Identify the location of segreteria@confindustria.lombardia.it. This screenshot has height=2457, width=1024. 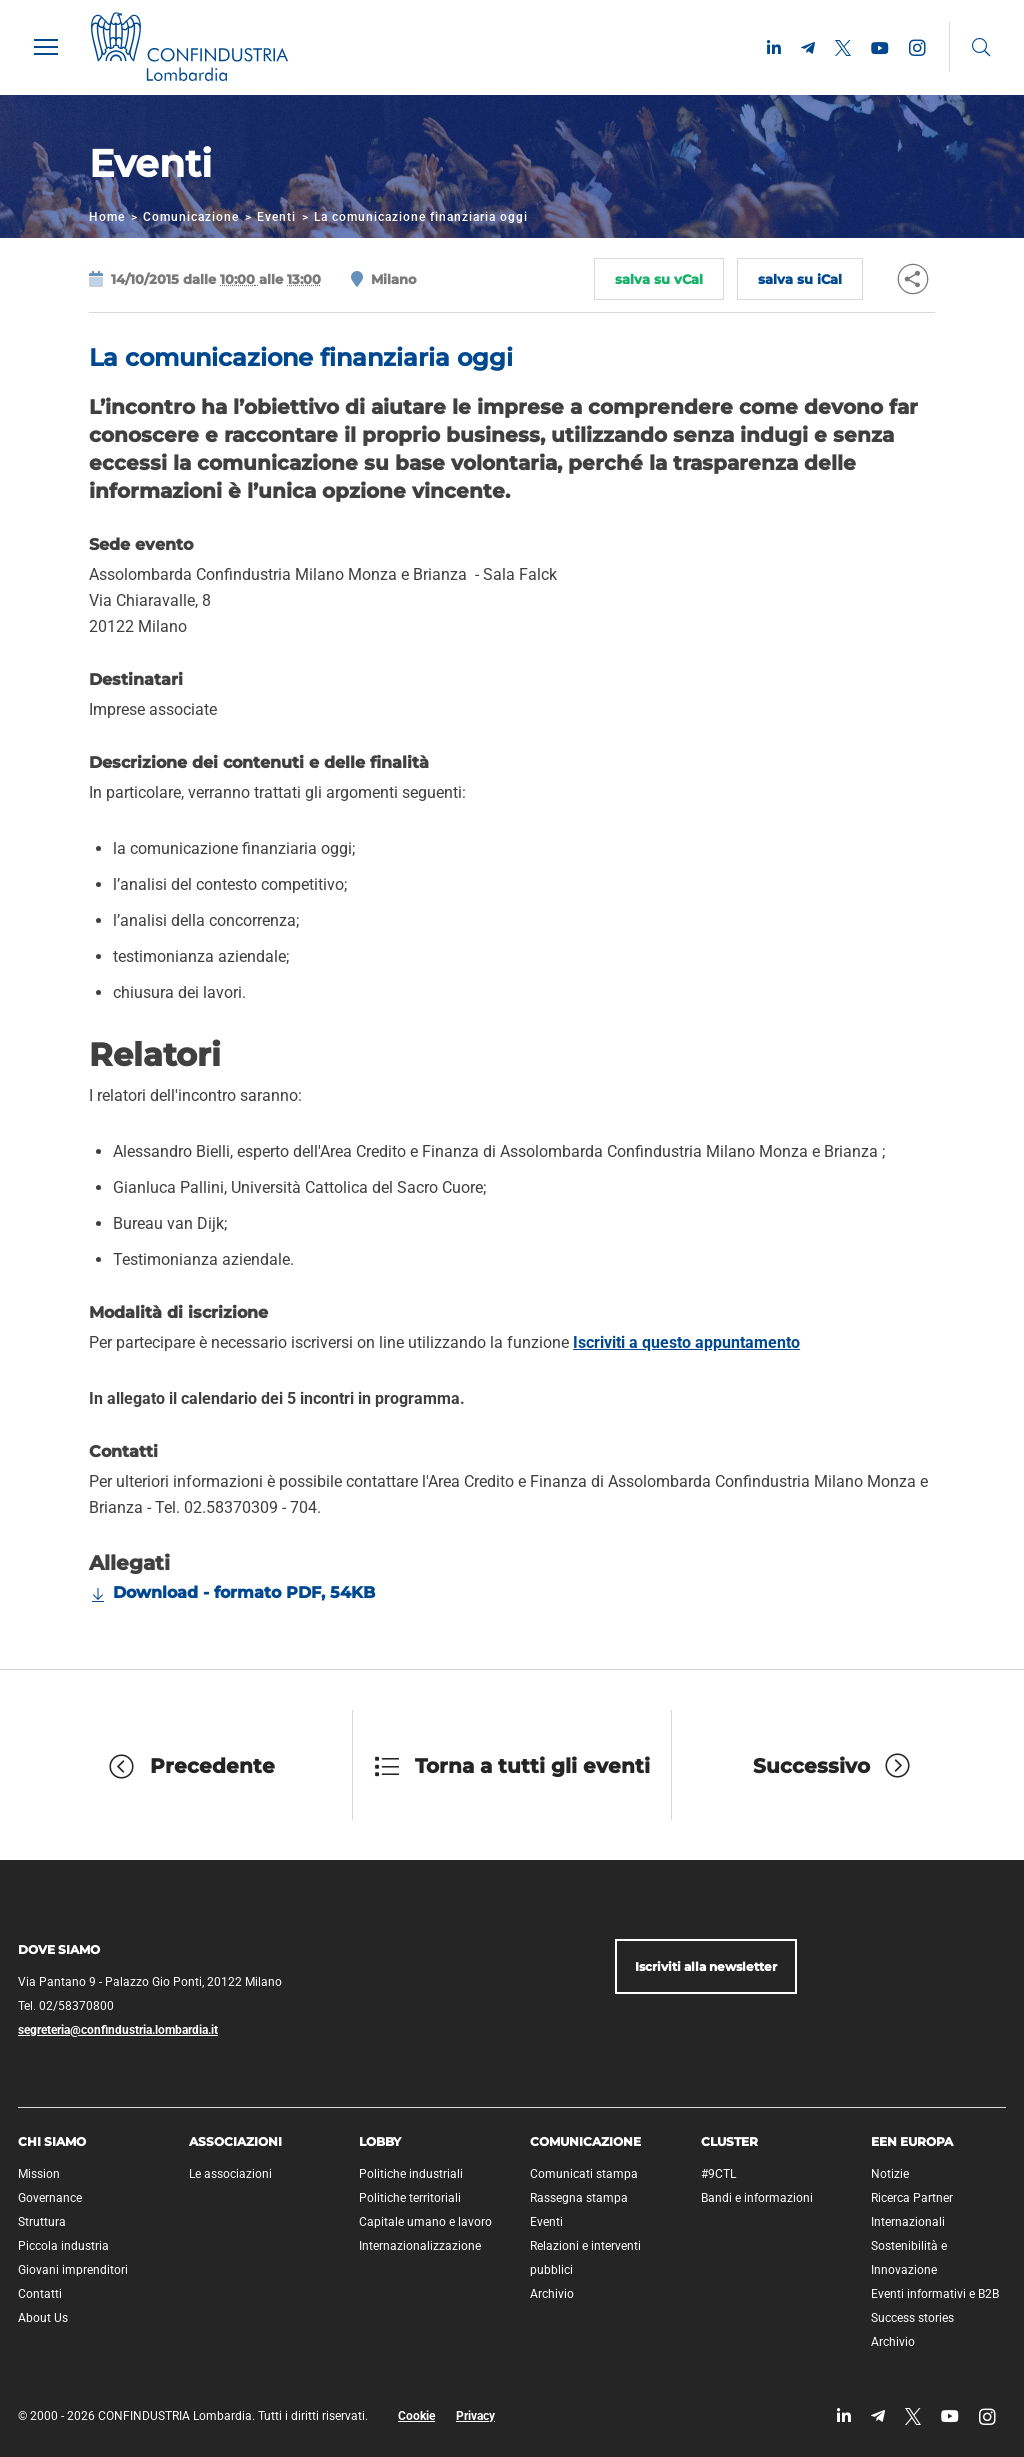
(118, 2030).